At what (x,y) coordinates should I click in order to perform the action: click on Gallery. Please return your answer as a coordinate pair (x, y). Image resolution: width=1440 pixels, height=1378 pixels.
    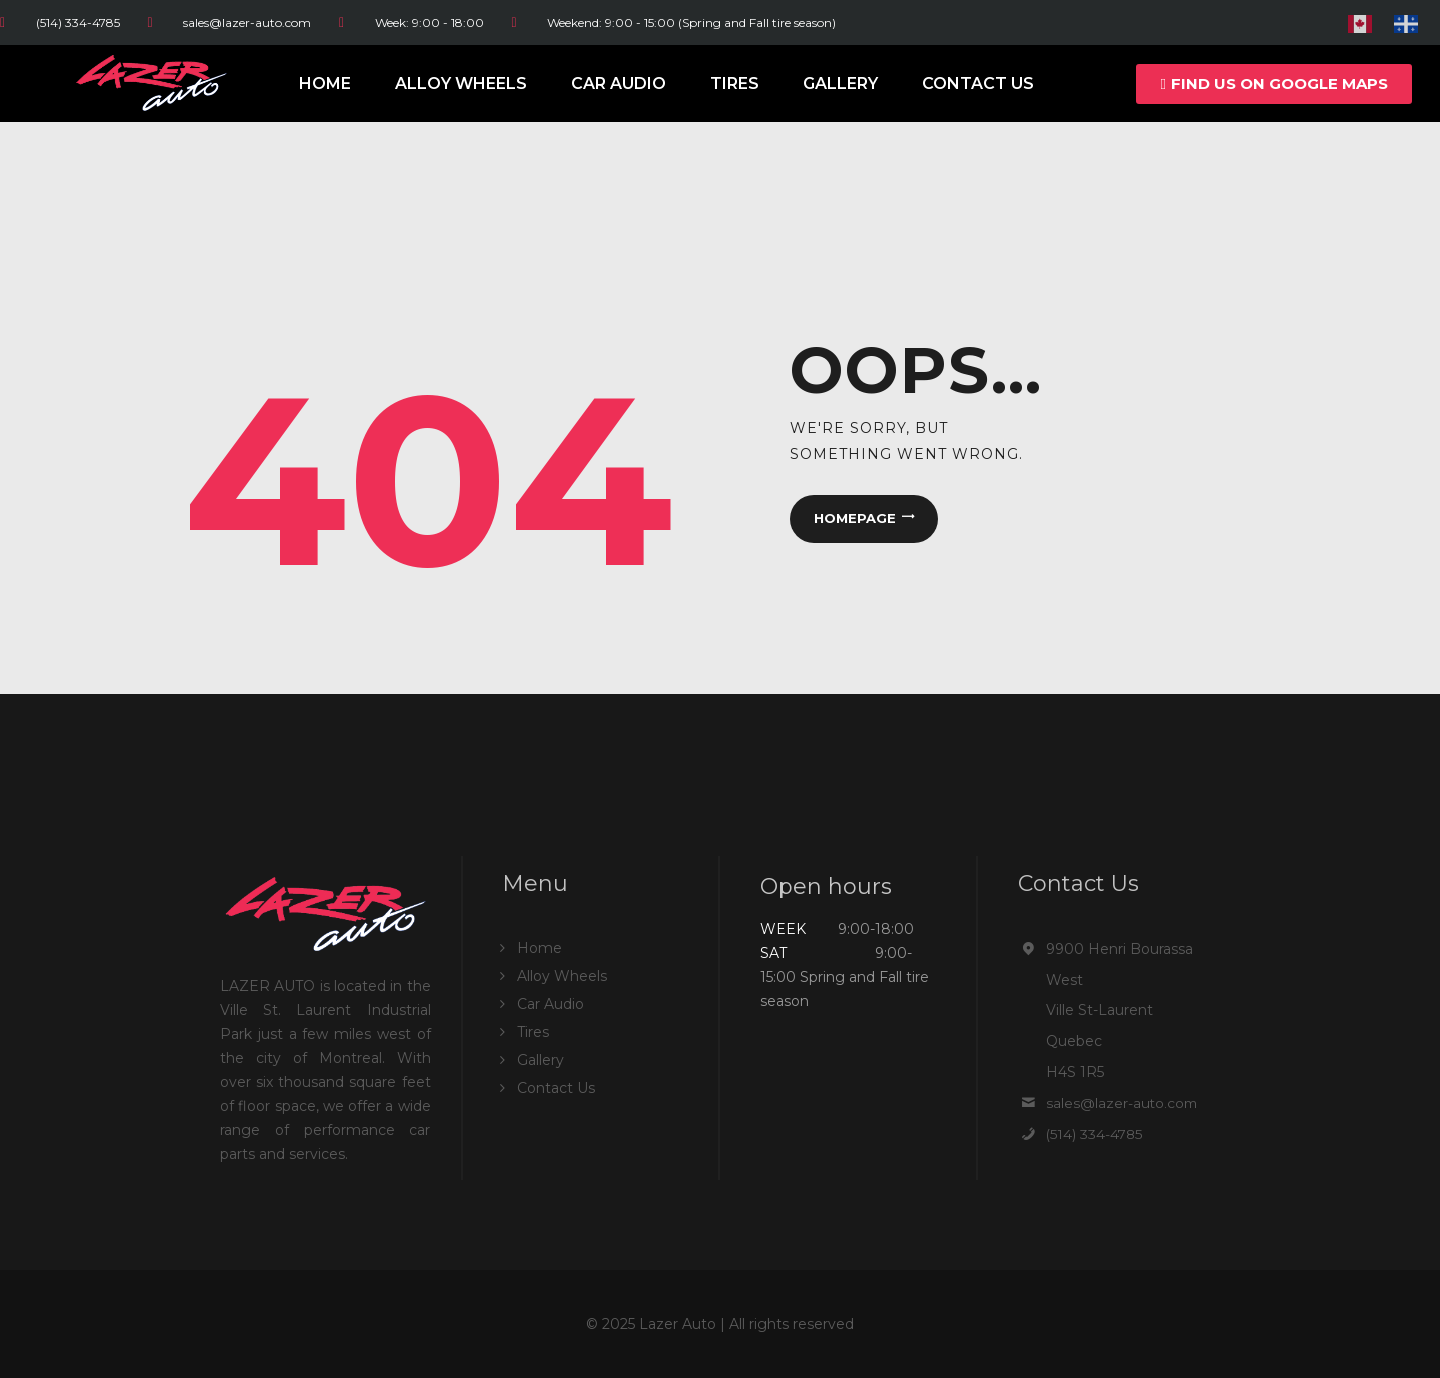
    Looking at the image, I should click on (840, 83).